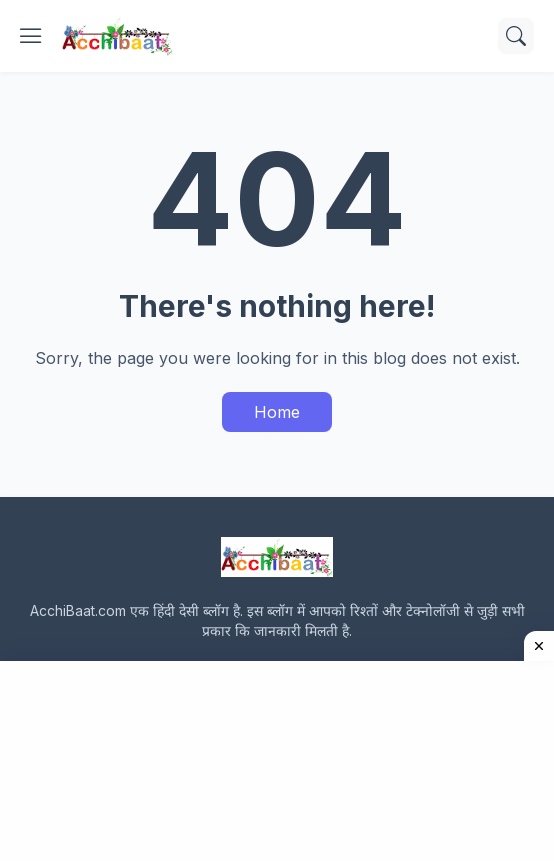 The image size is (554, 861). What do you see at coordinates (277, 412) in the screenshot?
I see `Home` at bounding box center [277, 412].